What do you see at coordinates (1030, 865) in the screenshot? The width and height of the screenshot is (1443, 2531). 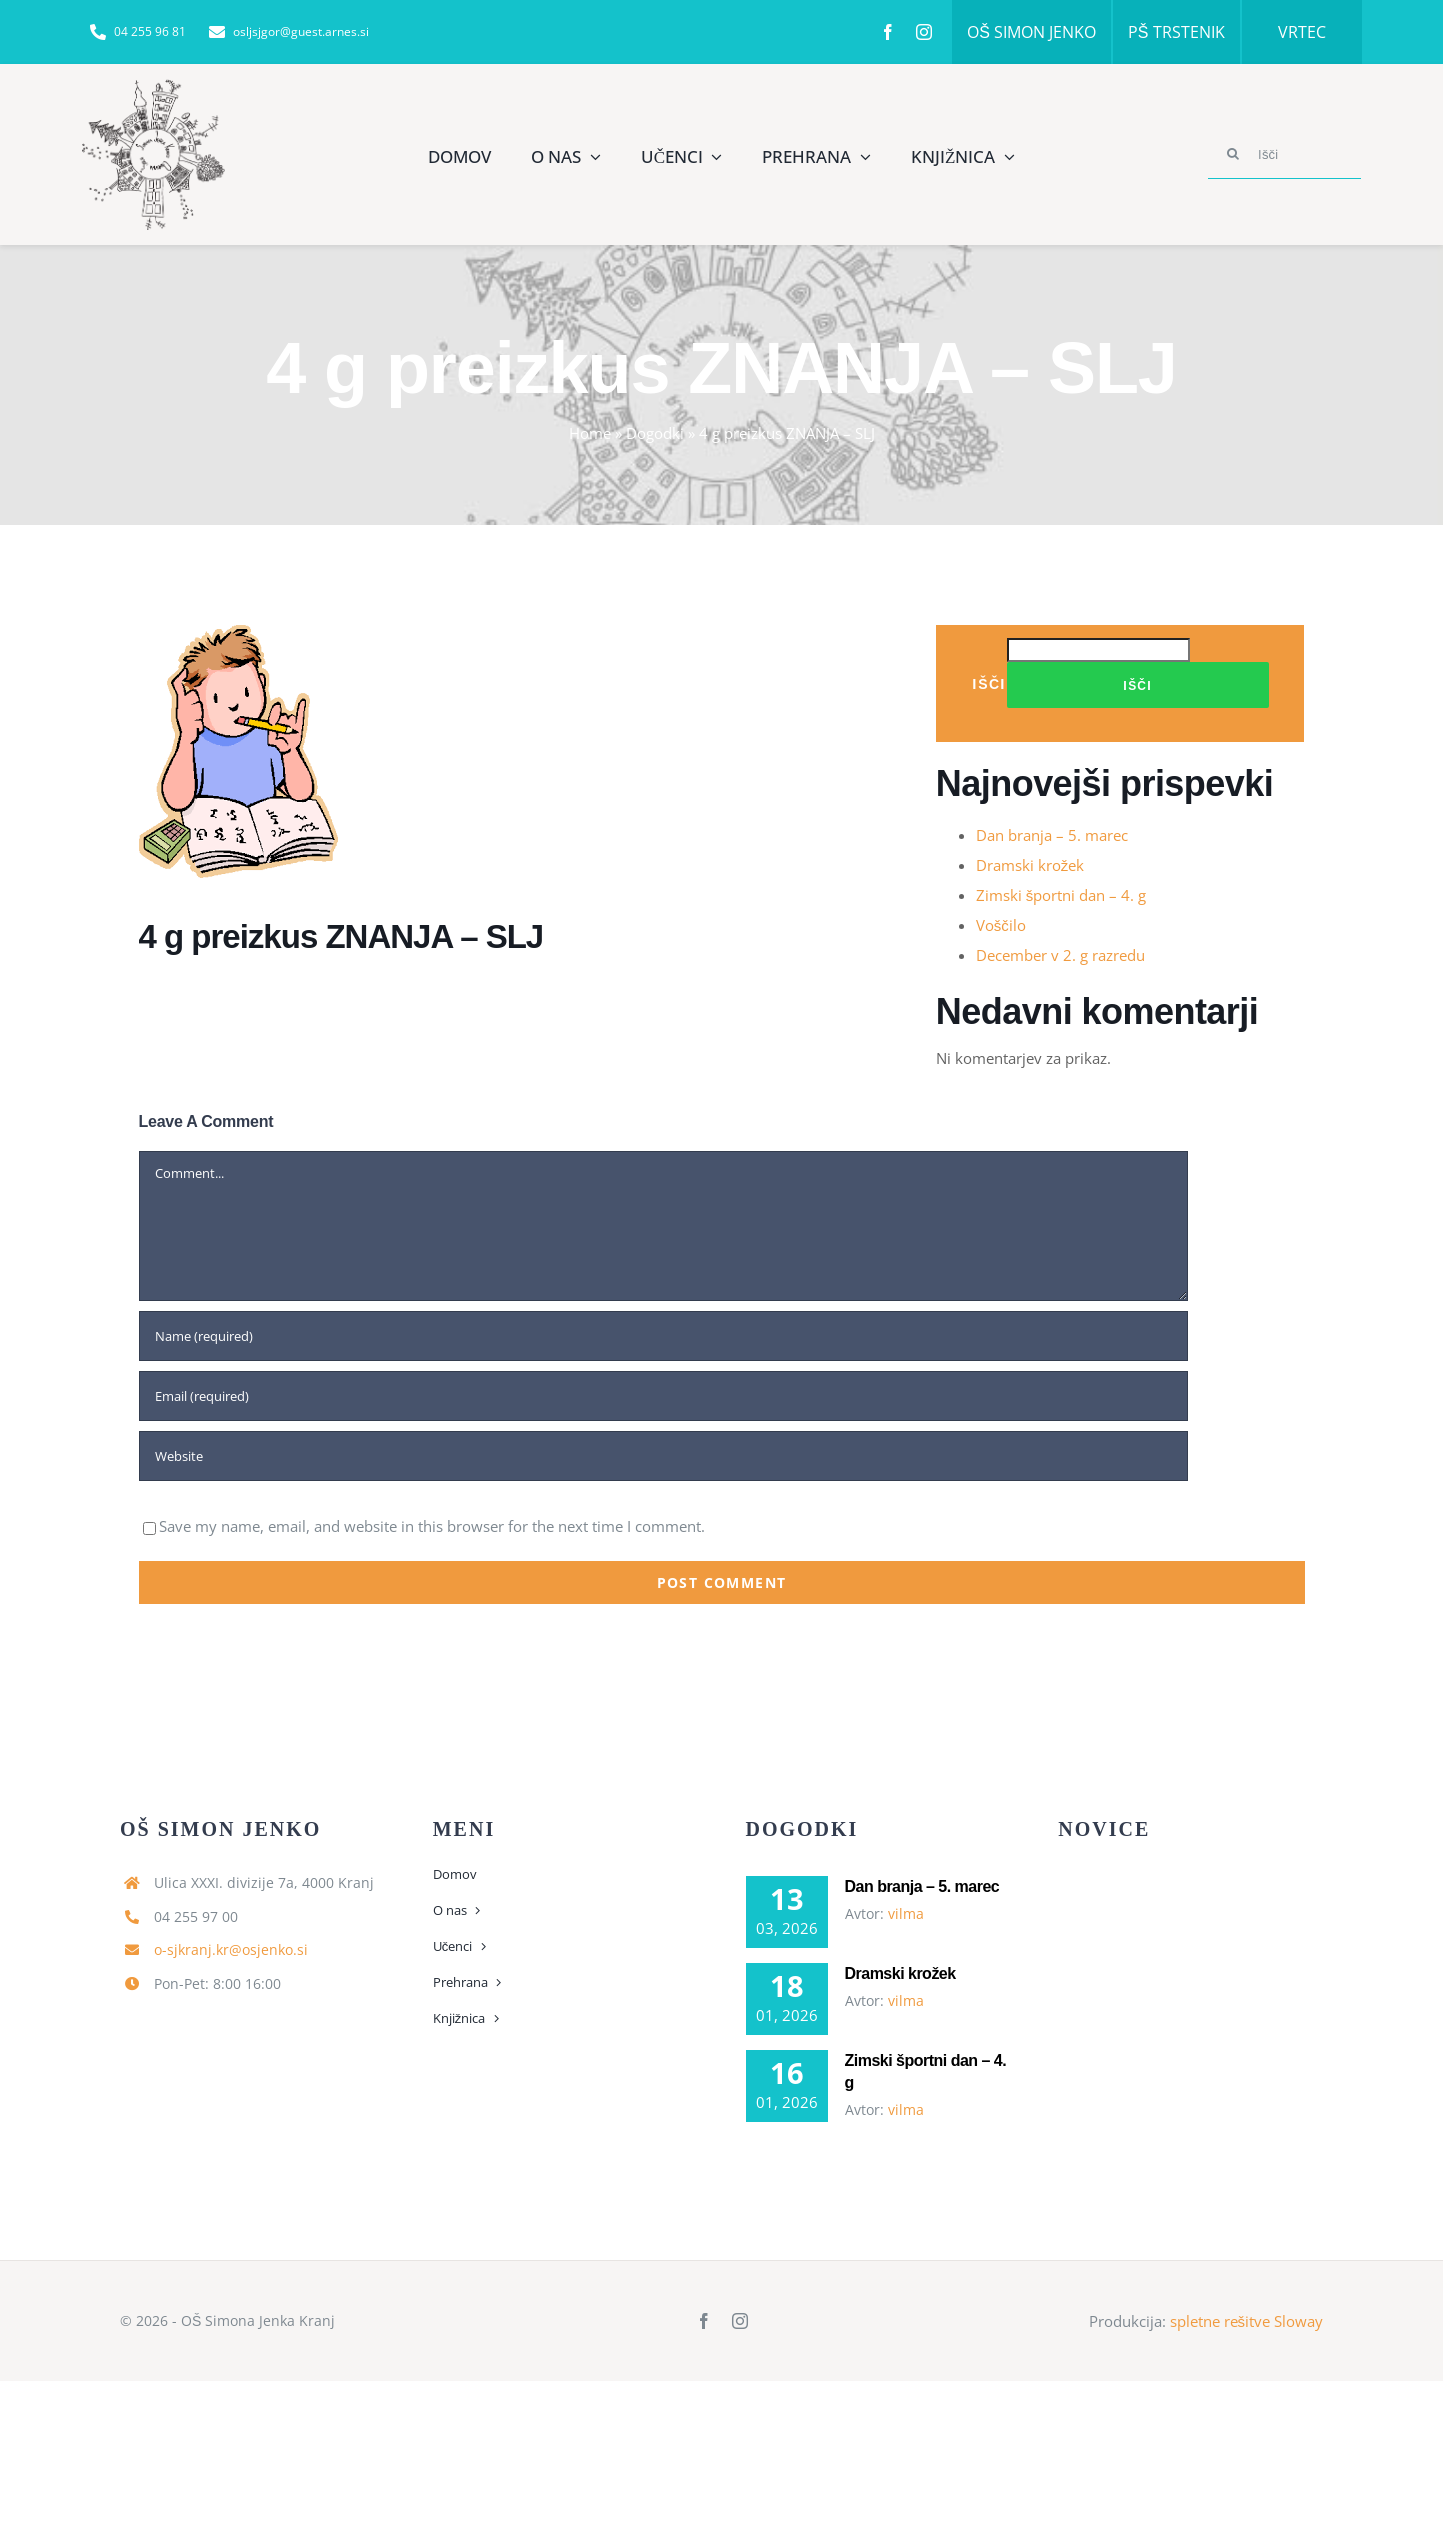 I see `Dramski krožek` at bounding box center [1030, 865].